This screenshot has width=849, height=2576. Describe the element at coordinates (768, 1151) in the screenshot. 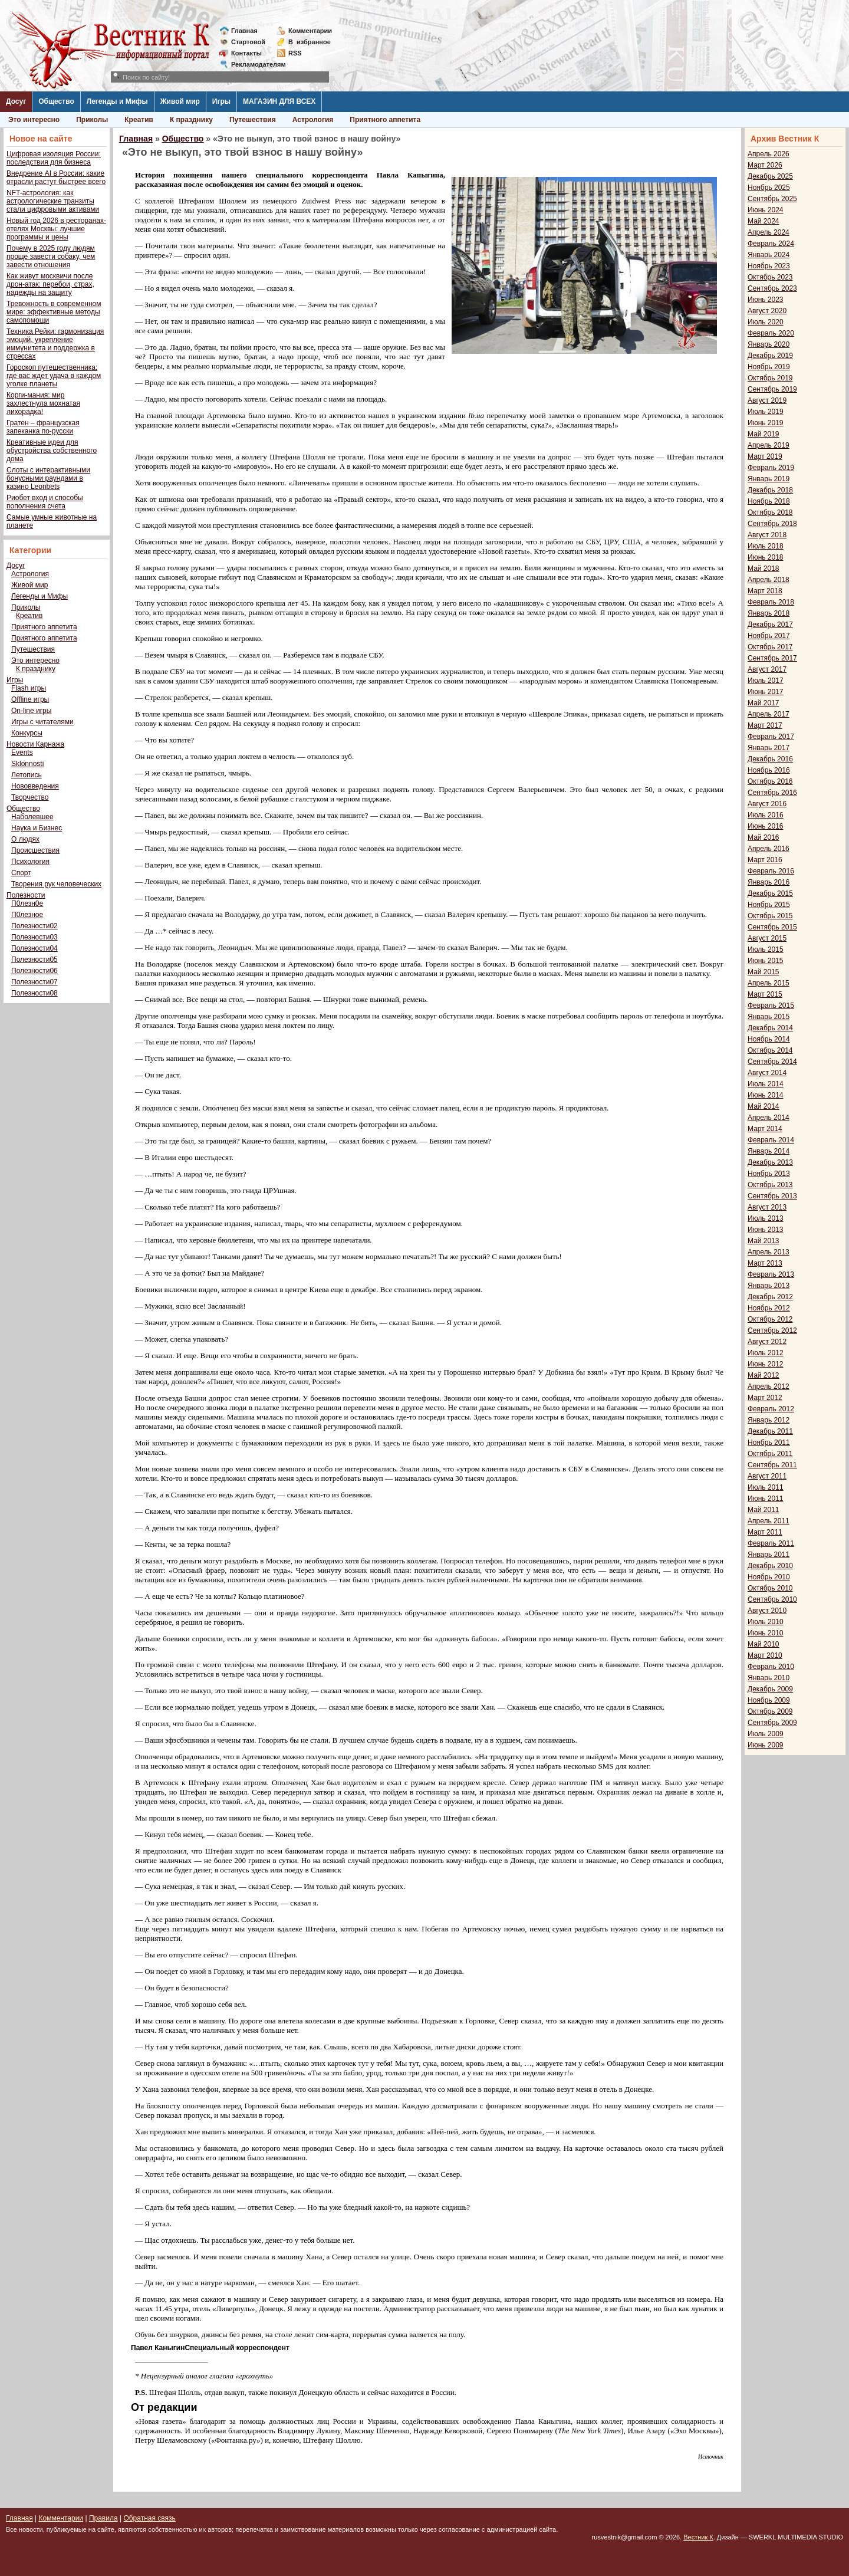

I see `Январь 2014` at that location.